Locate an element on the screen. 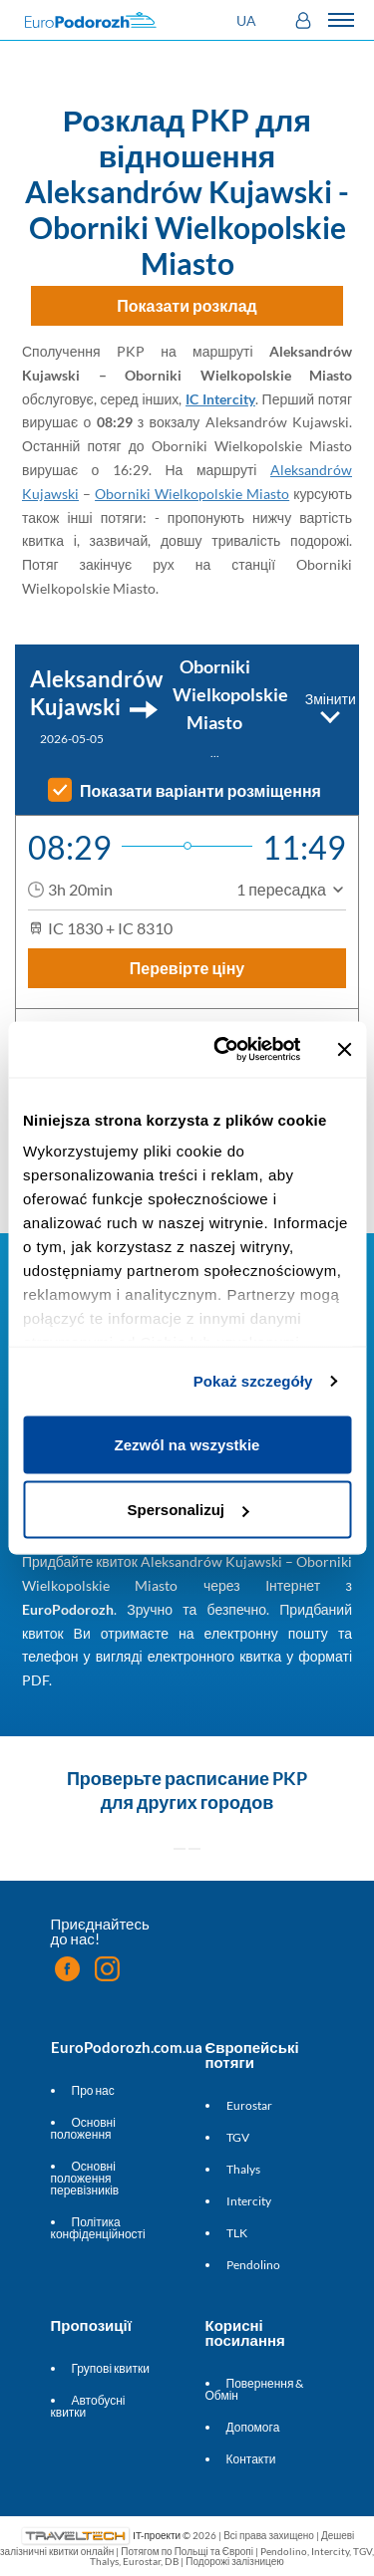 The width and height of the screenshot is (374, 2576). Pendolino is located at coordinates (253, 2264).